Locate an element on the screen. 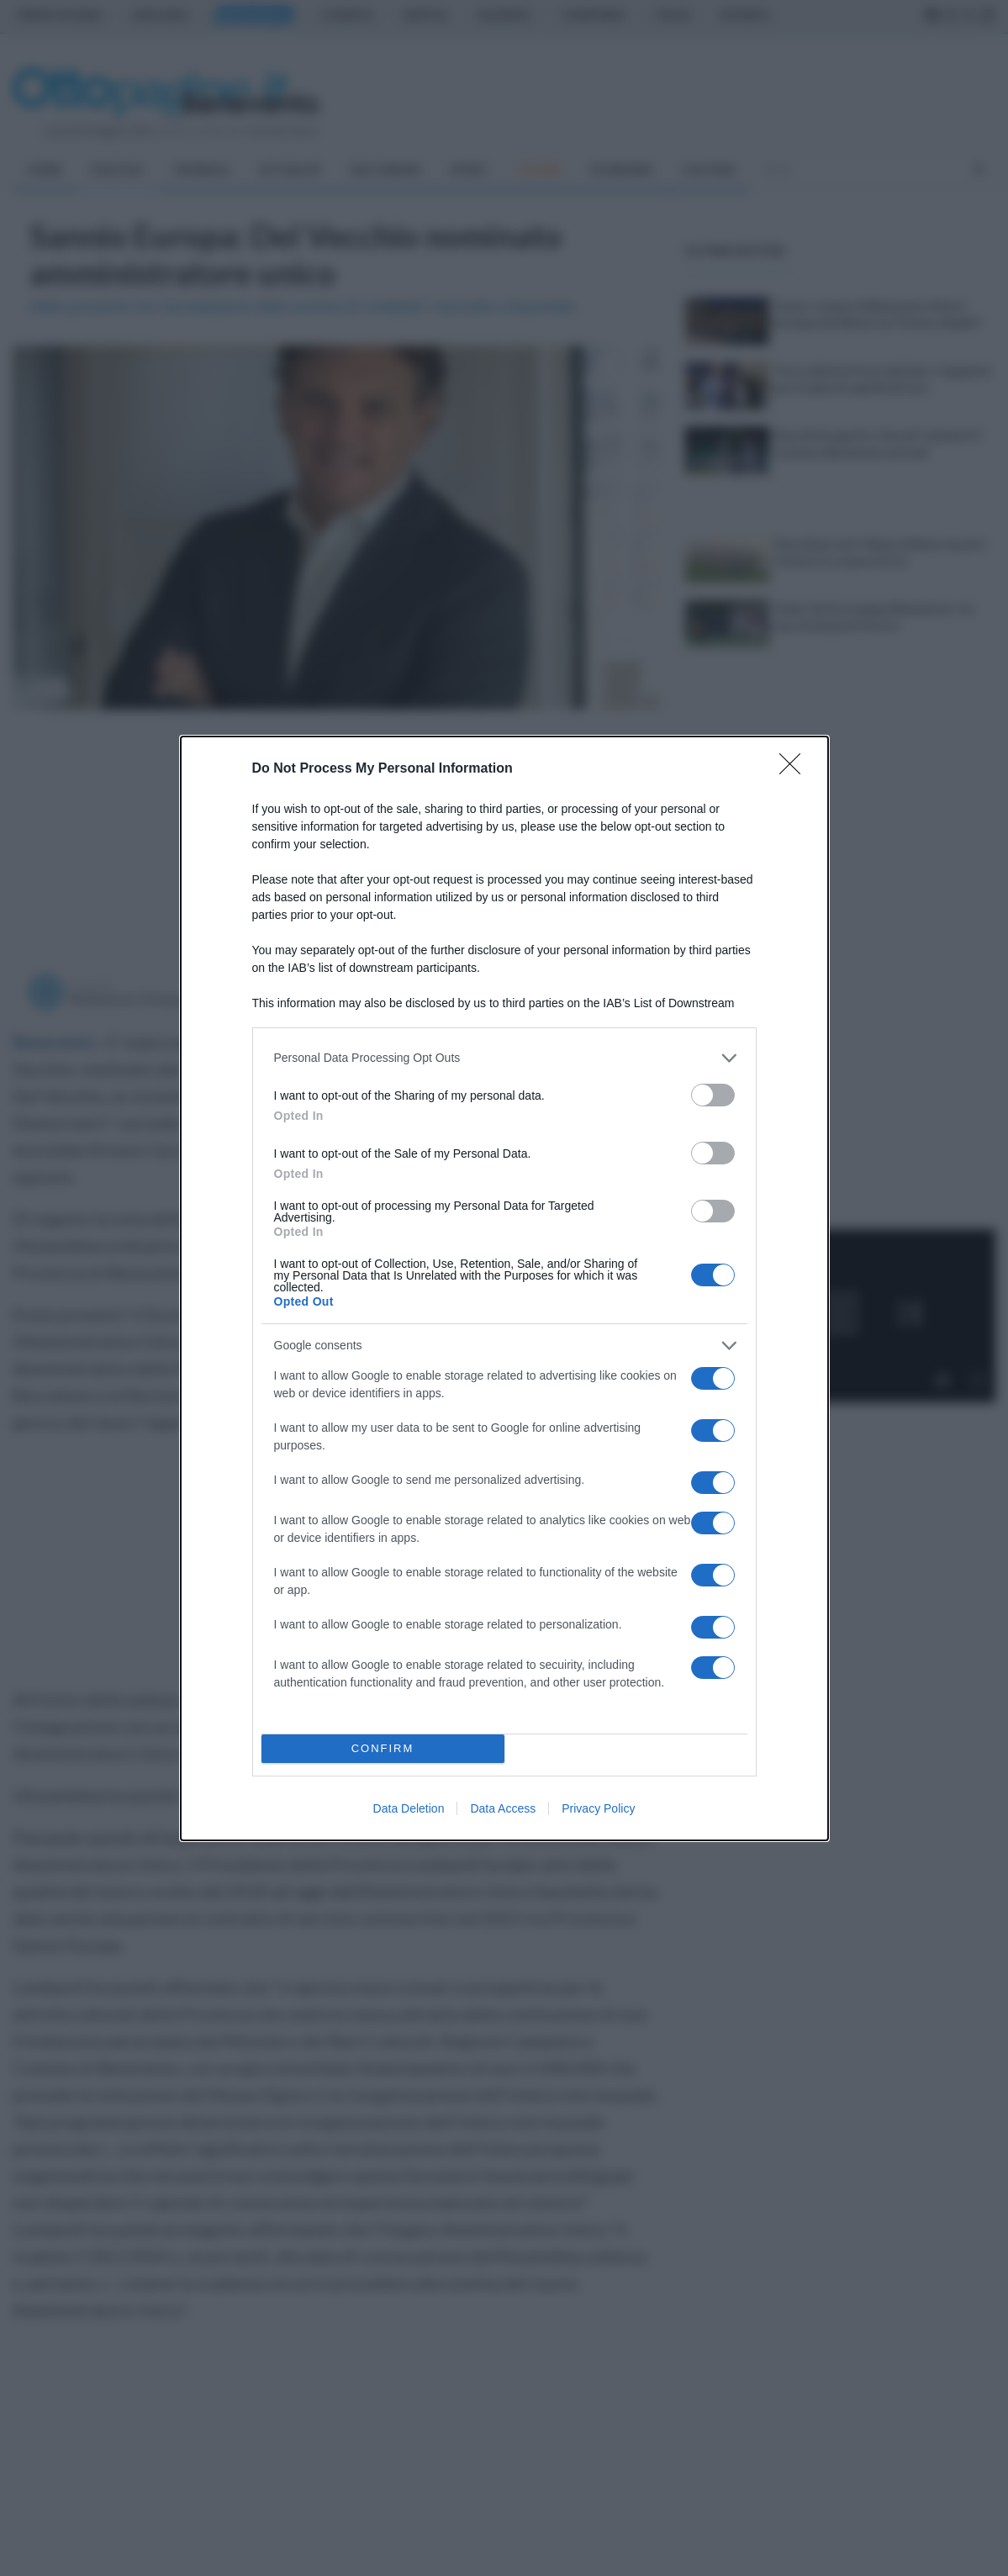 Image resolution: width=1008 pixels, height=2576 pixels. Data Access is located at coordinates (503, 1808).